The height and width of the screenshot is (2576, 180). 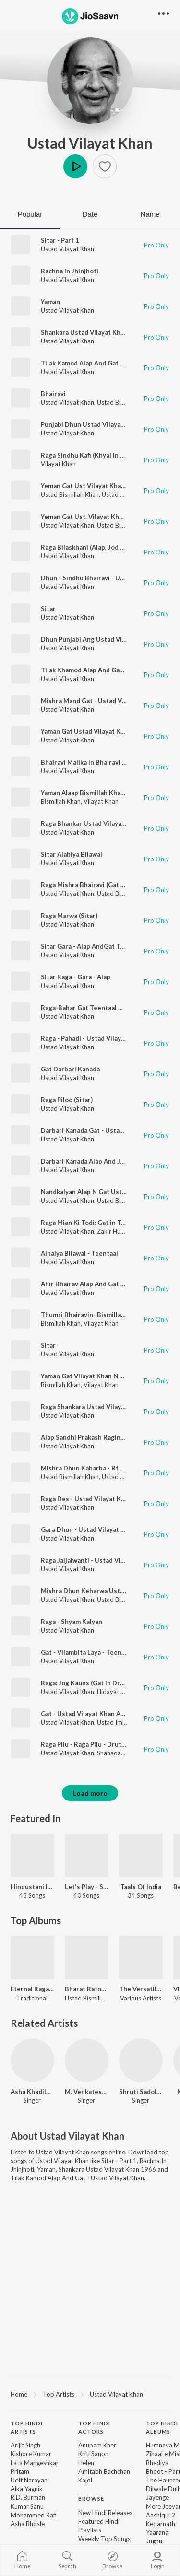 What do you see at coordinates (157, 2463) in the screenshot?
I see `Bhediya` at bounding box center [157, 2463].